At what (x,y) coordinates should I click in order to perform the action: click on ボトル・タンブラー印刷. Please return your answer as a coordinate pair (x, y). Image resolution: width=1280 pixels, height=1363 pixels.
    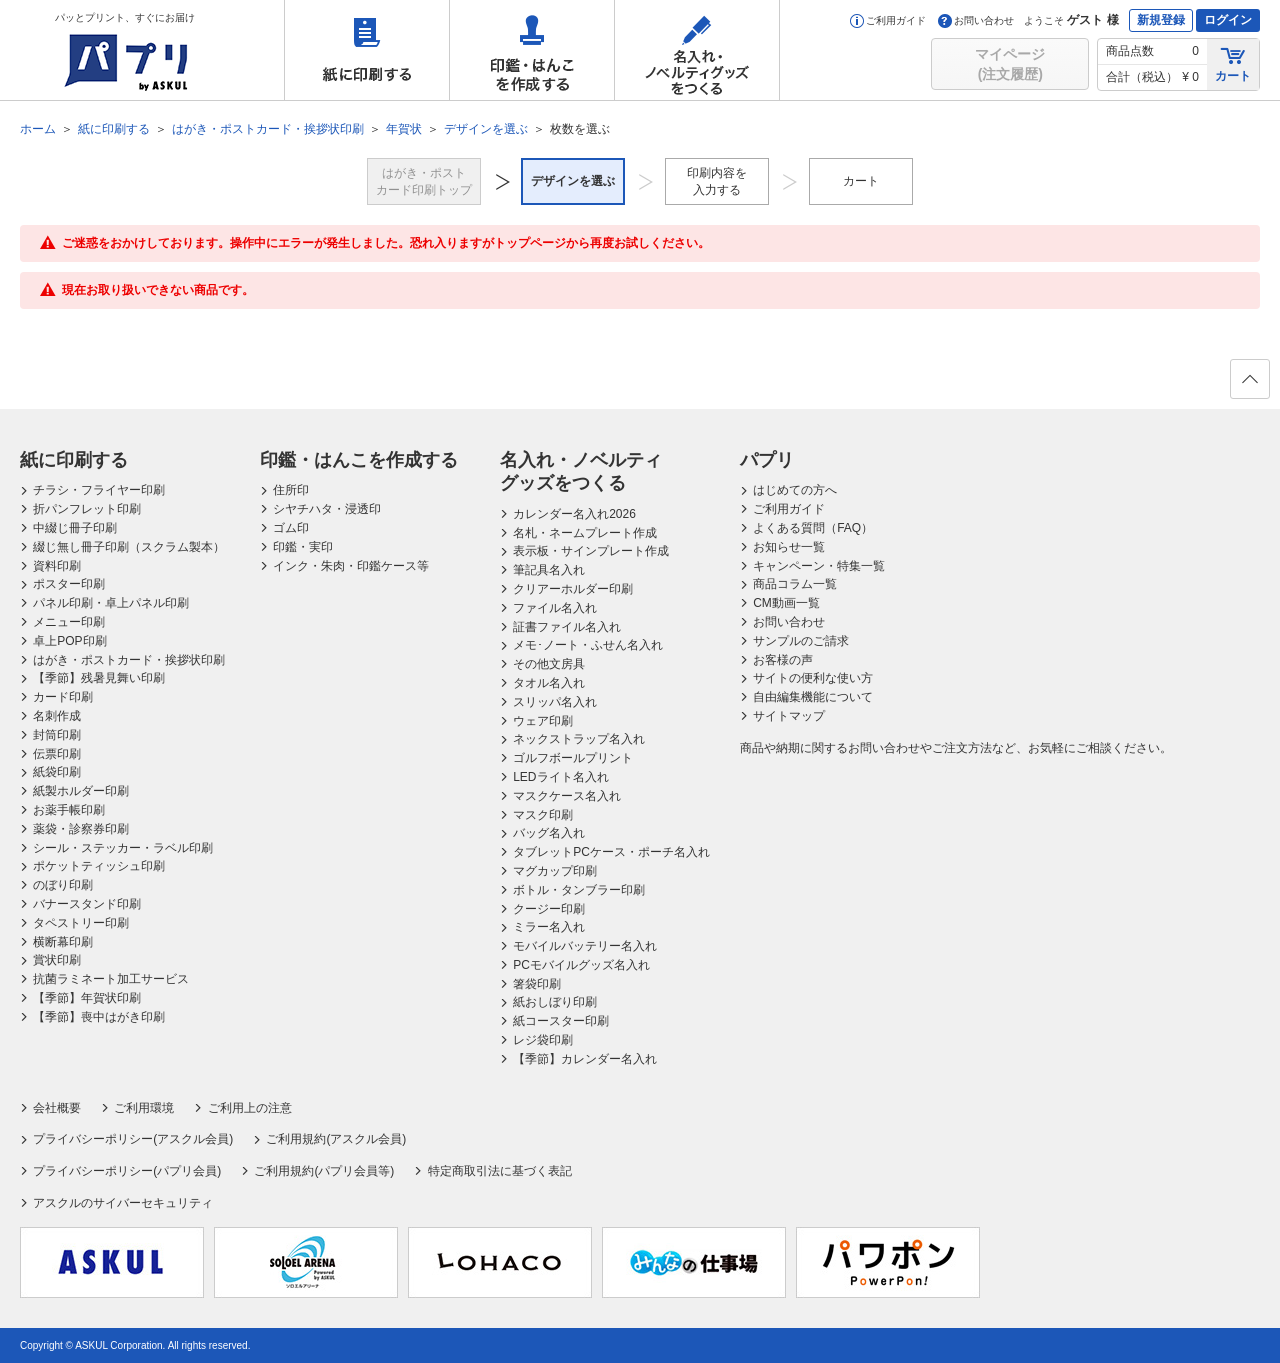
    Looking at the image, I should click on (579, 890).